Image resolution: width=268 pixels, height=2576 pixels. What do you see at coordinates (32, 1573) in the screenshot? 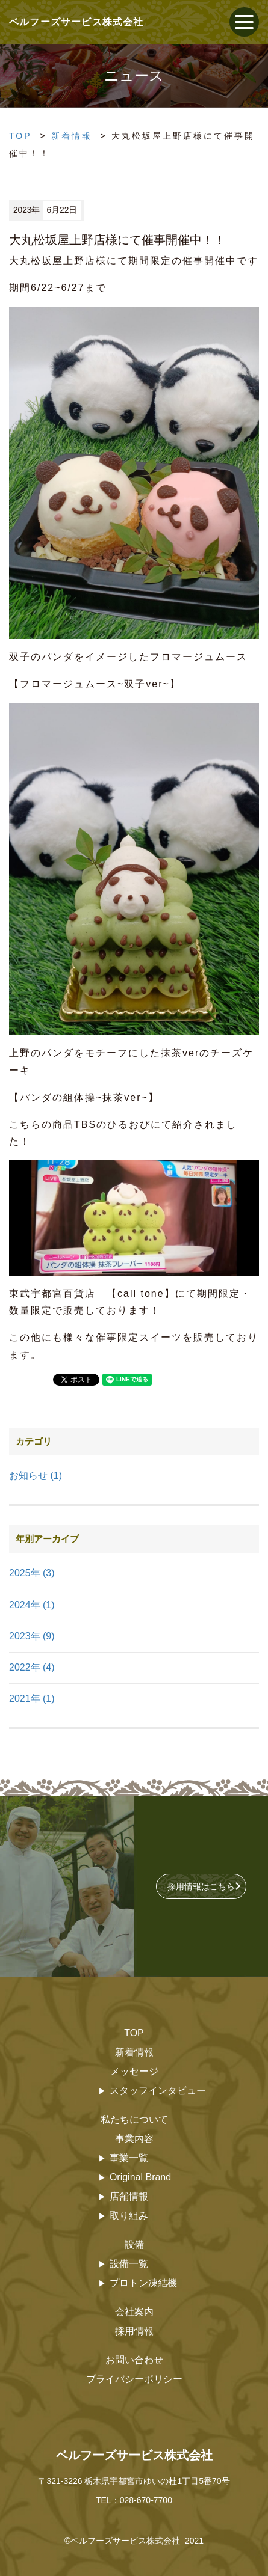
I see `2025年 (3)` at bounding box center [32, 1573].